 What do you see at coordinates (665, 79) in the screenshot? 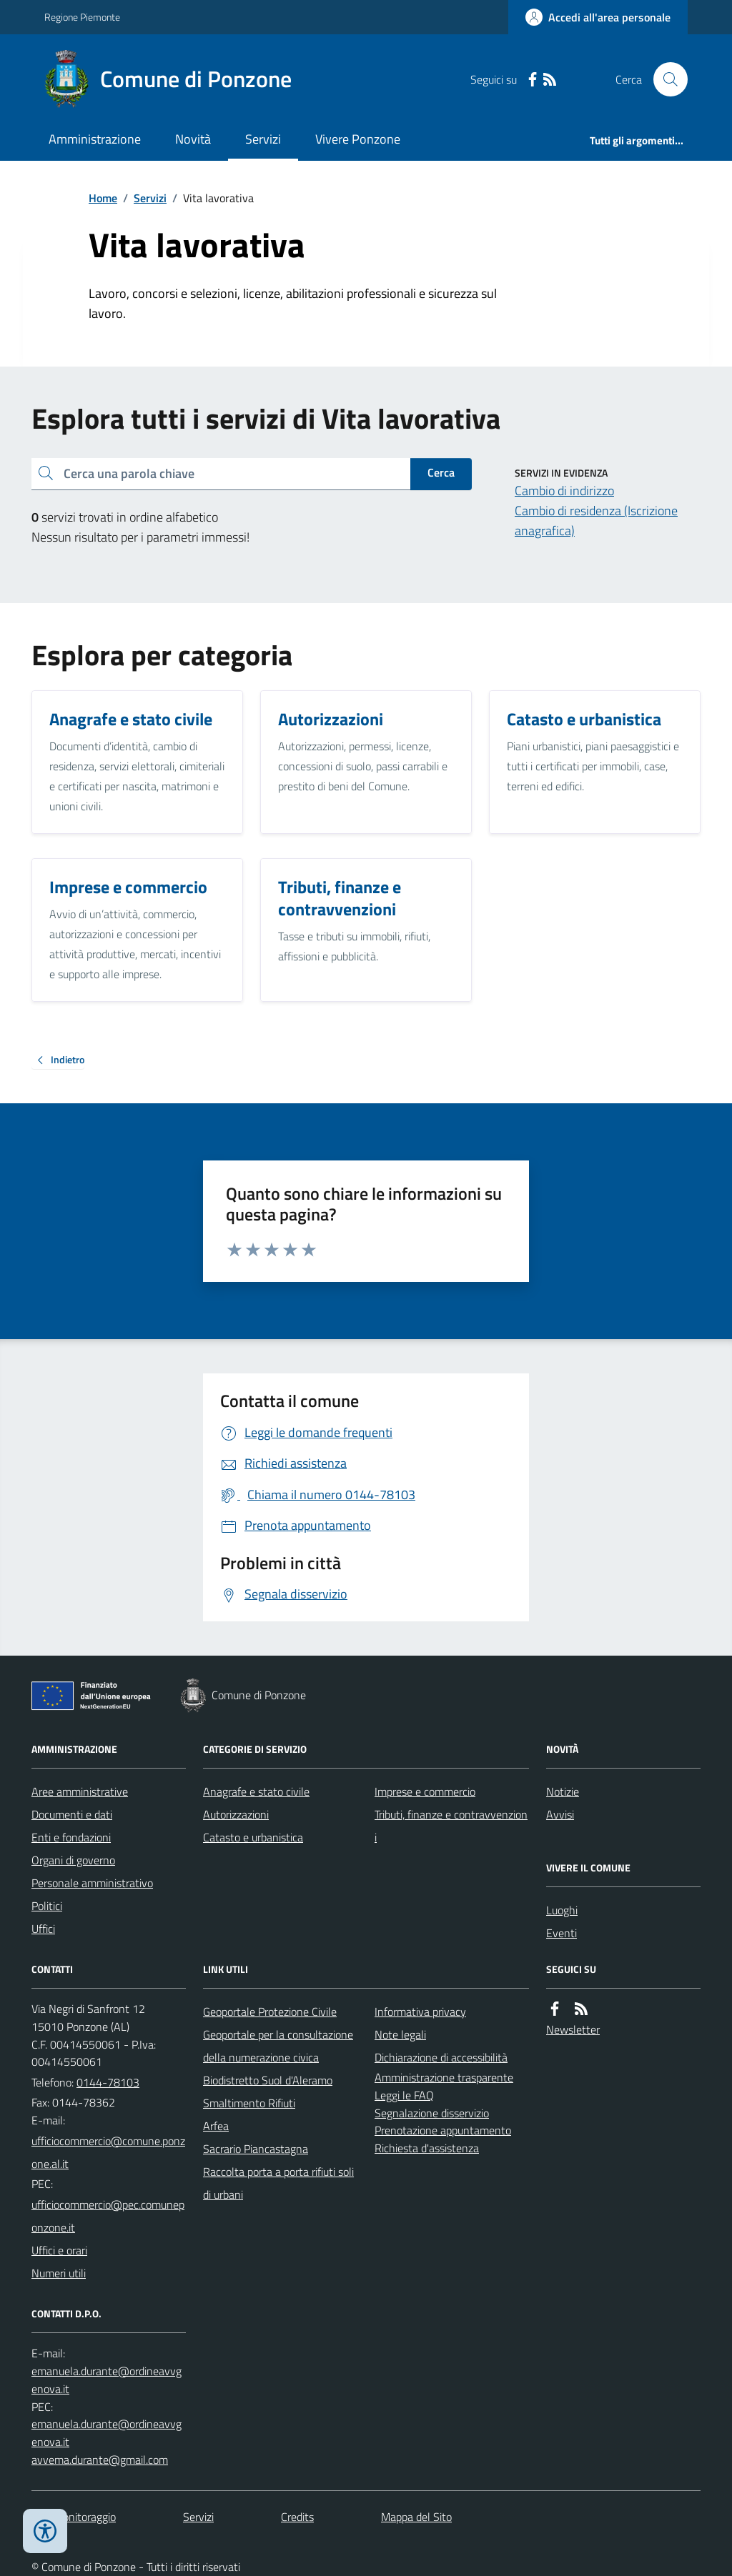
I see `[Cerca nel sito]` at bounding box center [665, 79].